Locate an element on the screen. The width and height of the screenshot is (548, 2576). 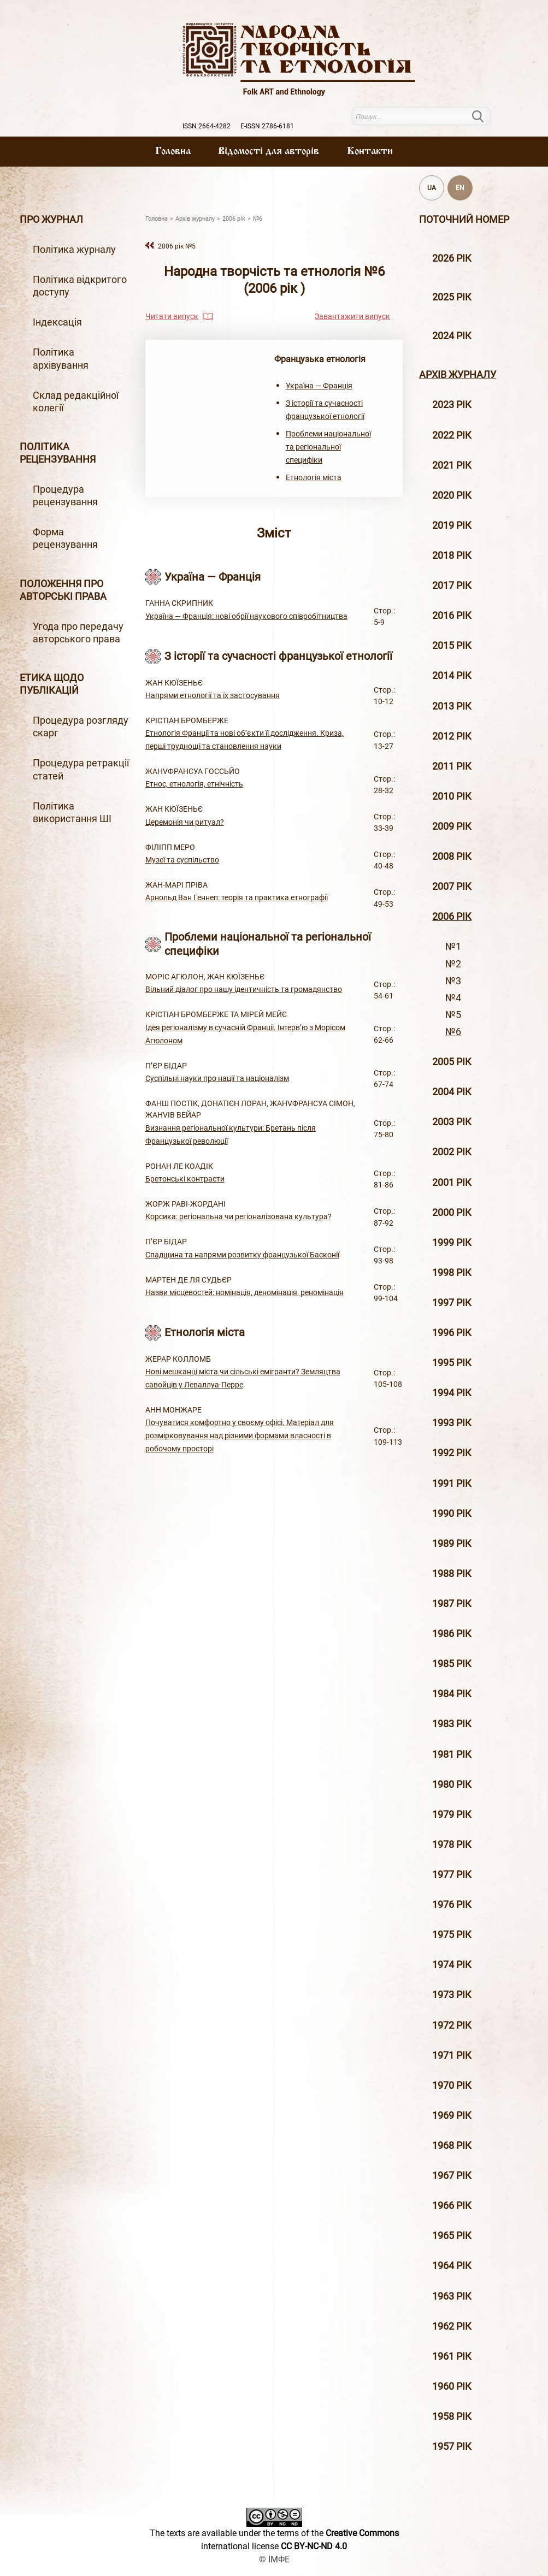
2025 рік is located at coordinates (452, 297).